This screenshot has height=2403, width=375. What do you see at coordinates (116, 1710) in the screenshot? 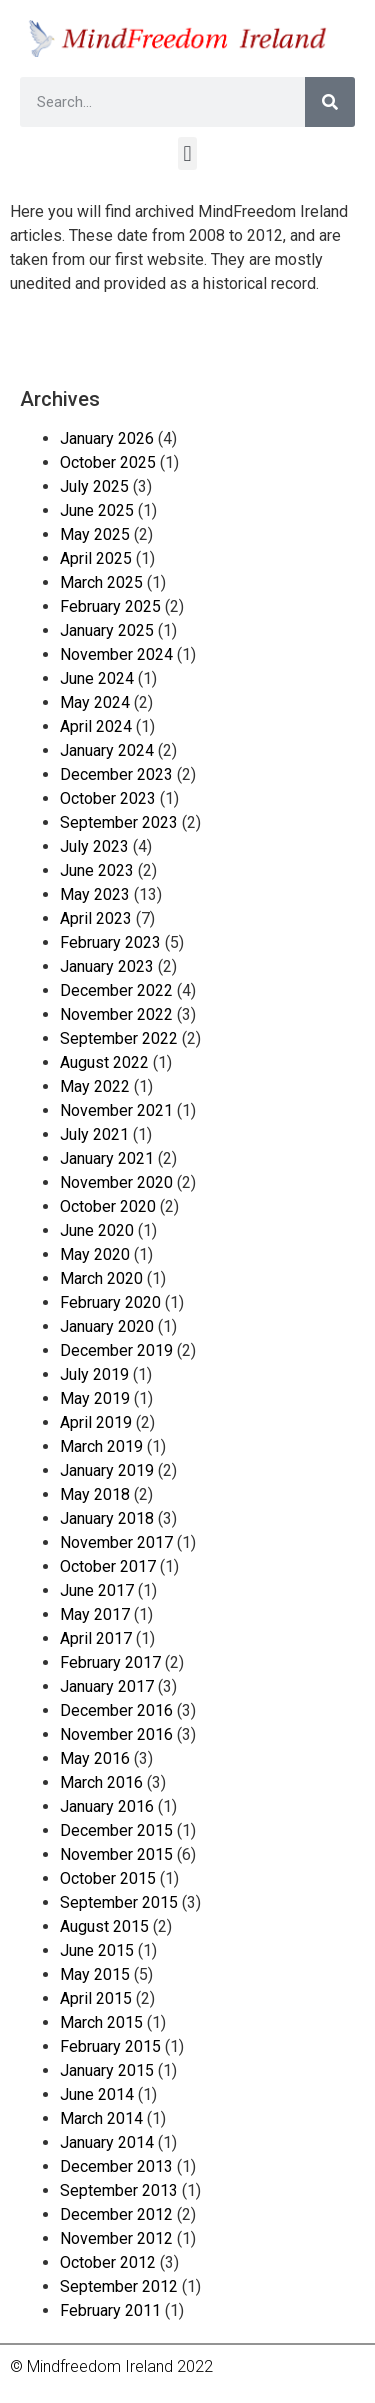
I see `December 2016` at bounding box center [116, 1710].